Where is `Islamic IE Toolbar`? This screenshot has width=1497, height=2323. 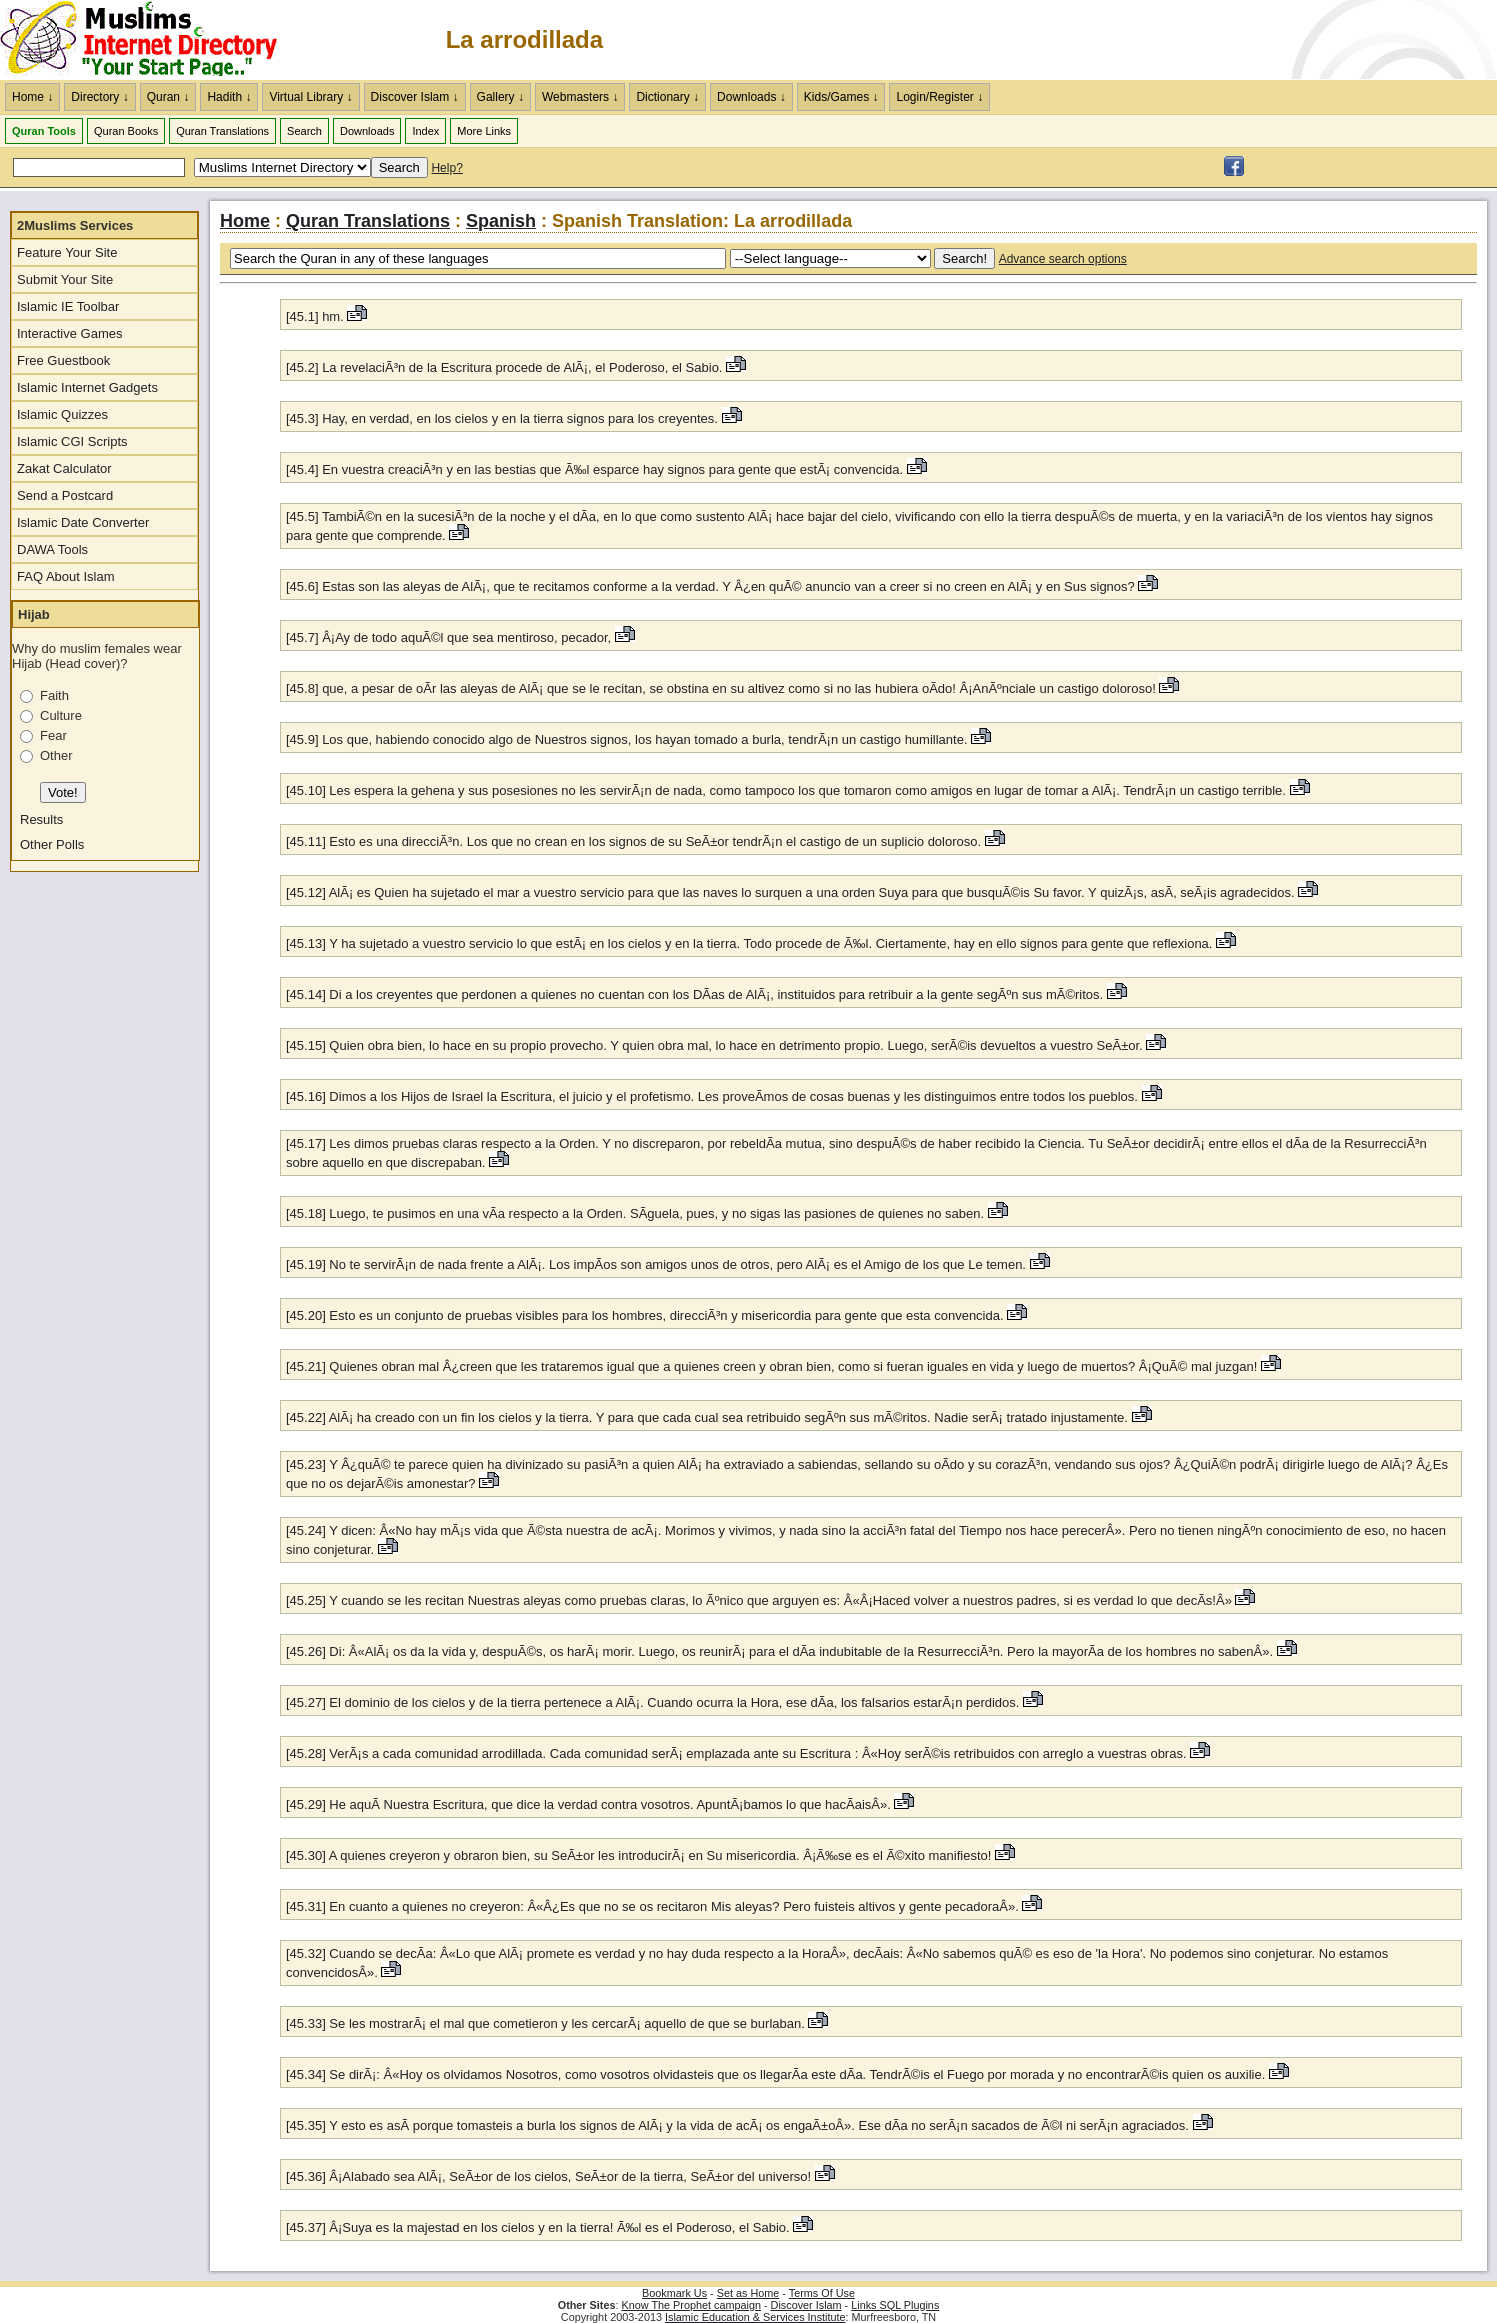
Islamic IE Toolbar is located at coordinates (68, 306).